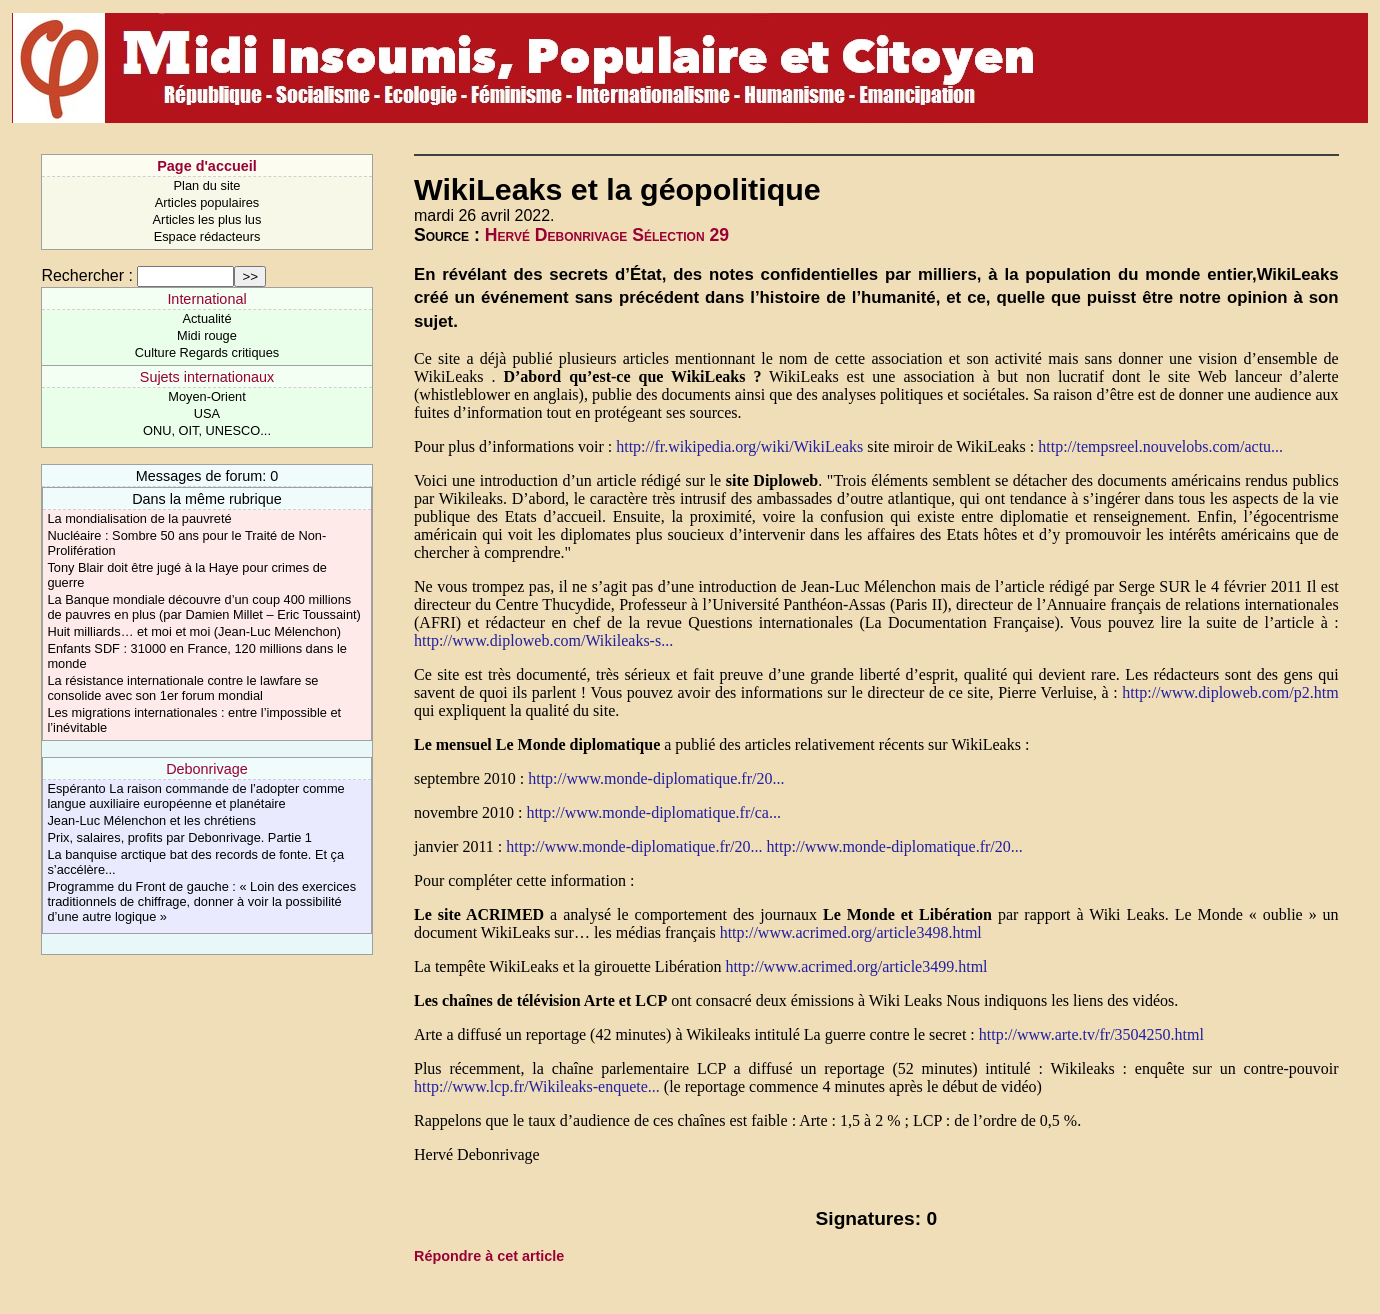  Describe the element at coordinates (1091, 1034) in the screenshot. I see `http://www.arte.tv/fr/3504250.html` at that location.